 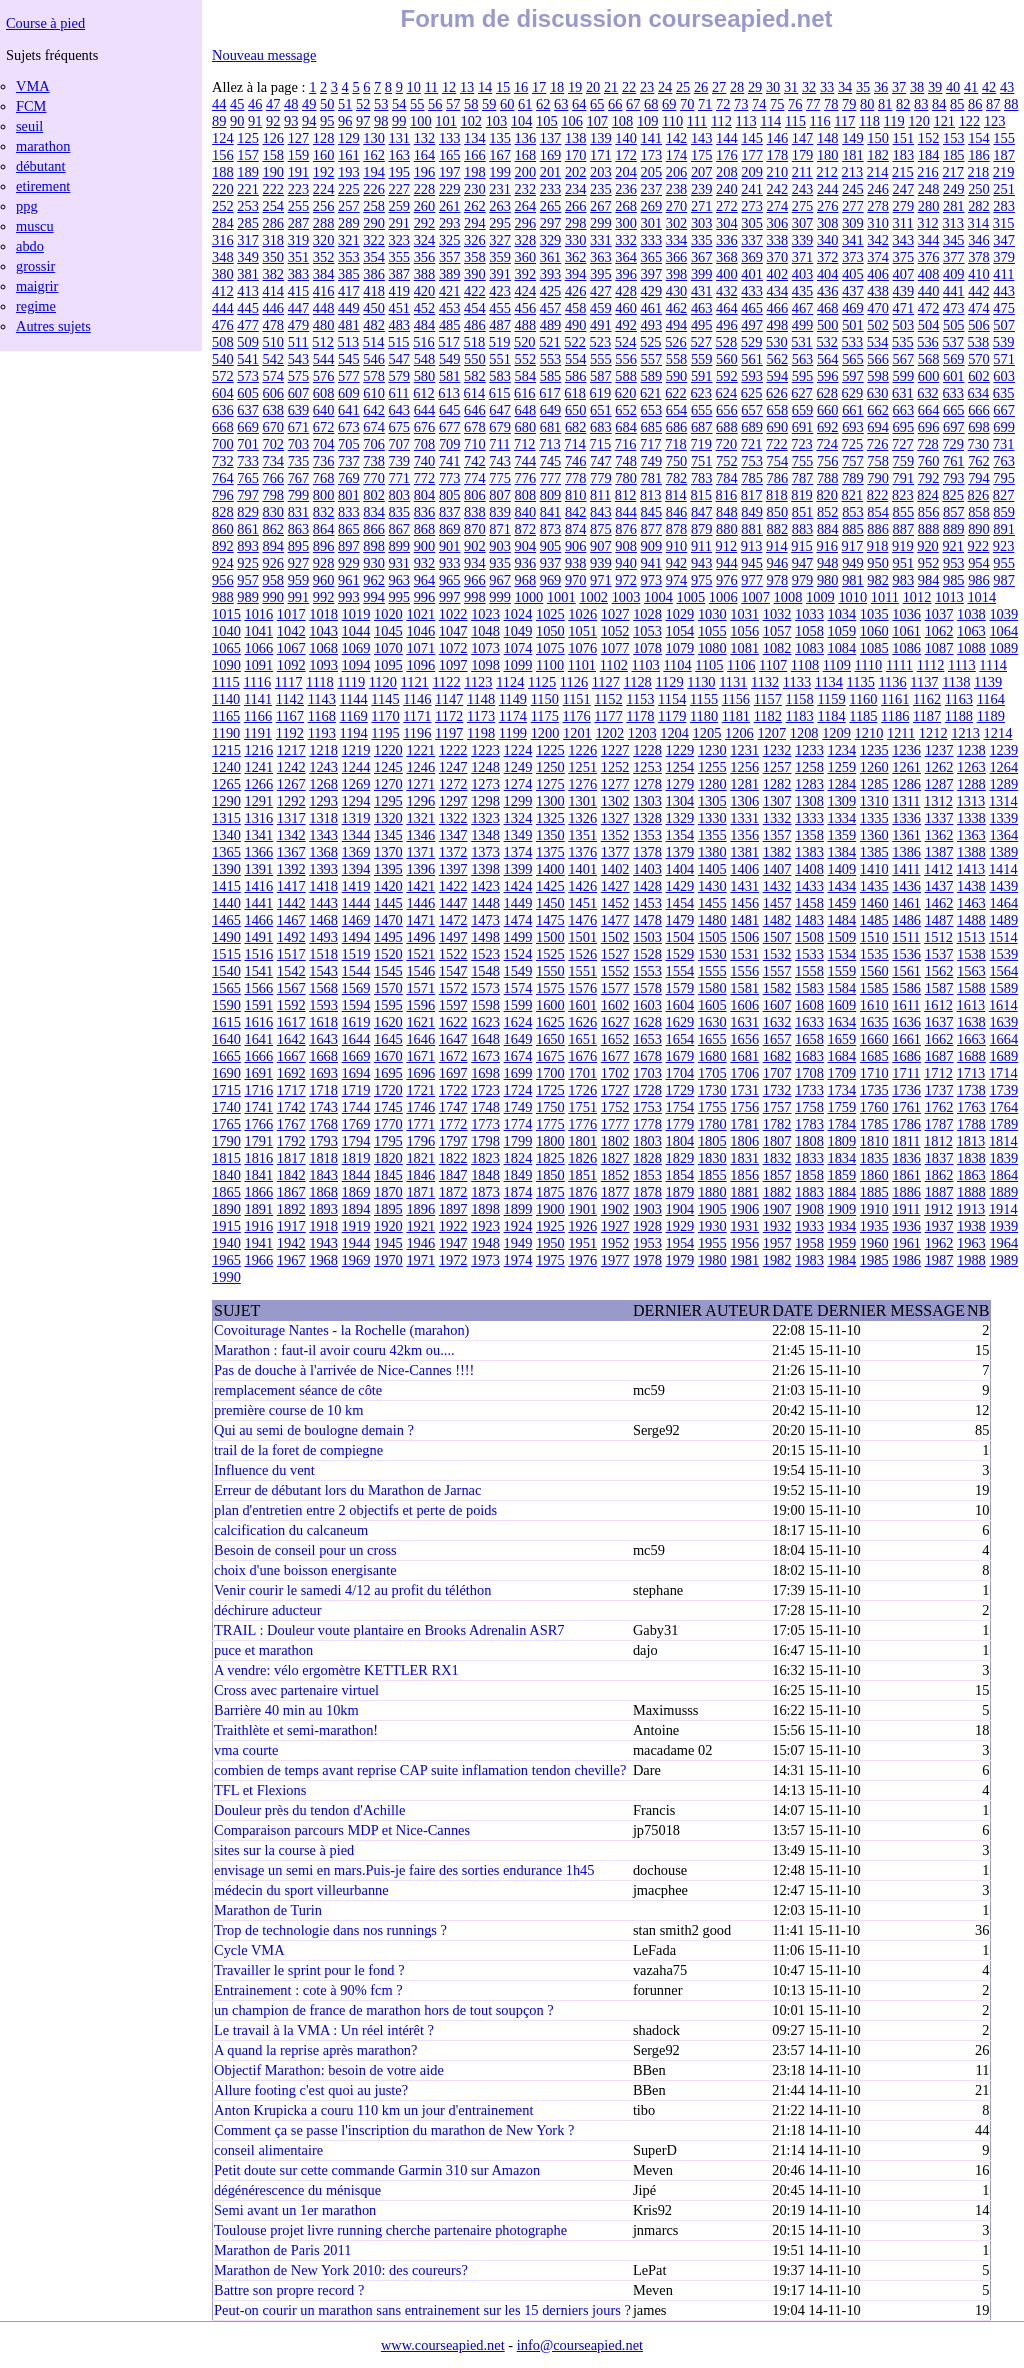 What do you see at coordinates (601, 410) in the screenshot?
I see `651` at bounding box center [601, 410].